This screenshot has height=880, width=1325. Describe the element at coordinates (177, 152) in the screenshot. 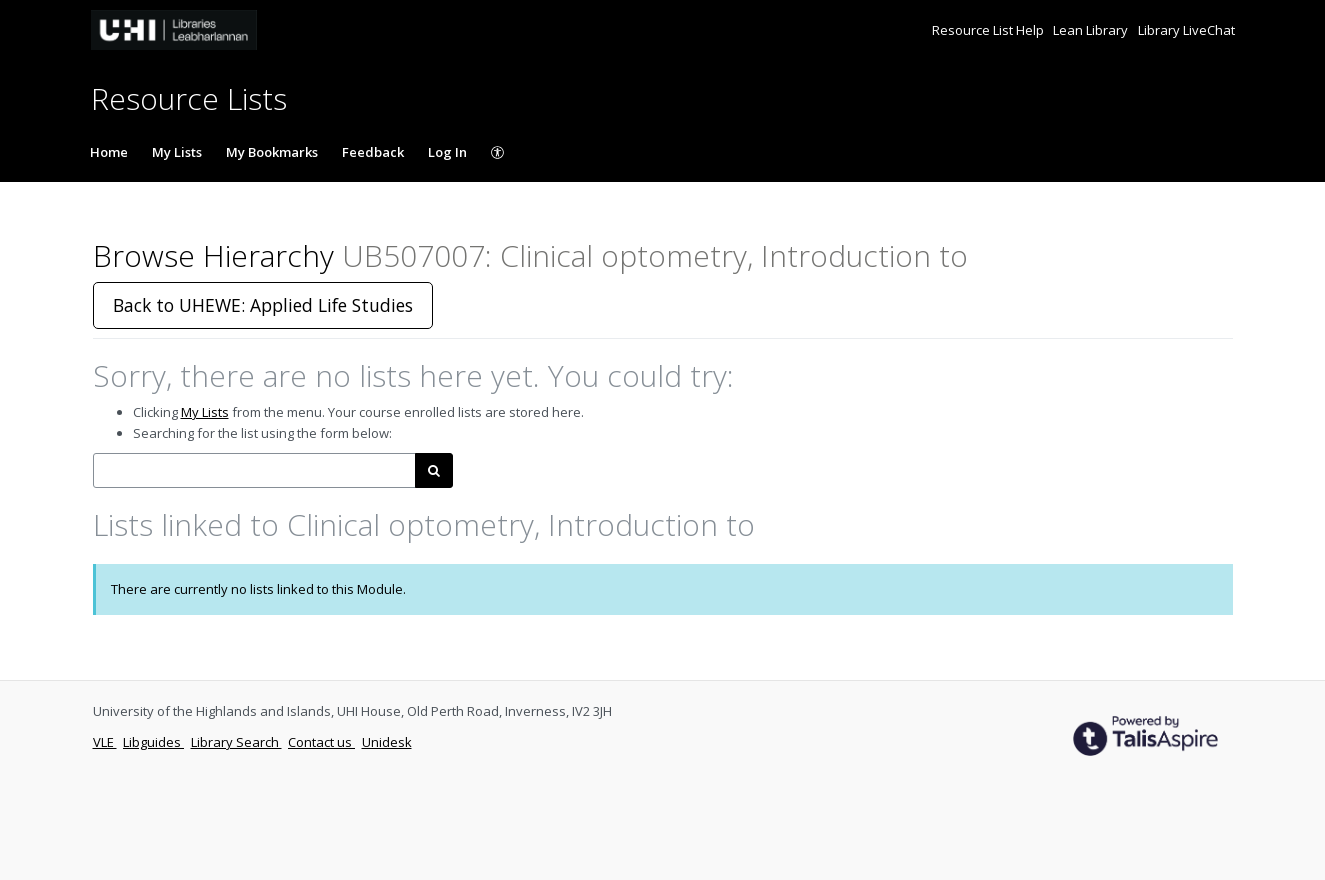

I see `My Lists` at that location.